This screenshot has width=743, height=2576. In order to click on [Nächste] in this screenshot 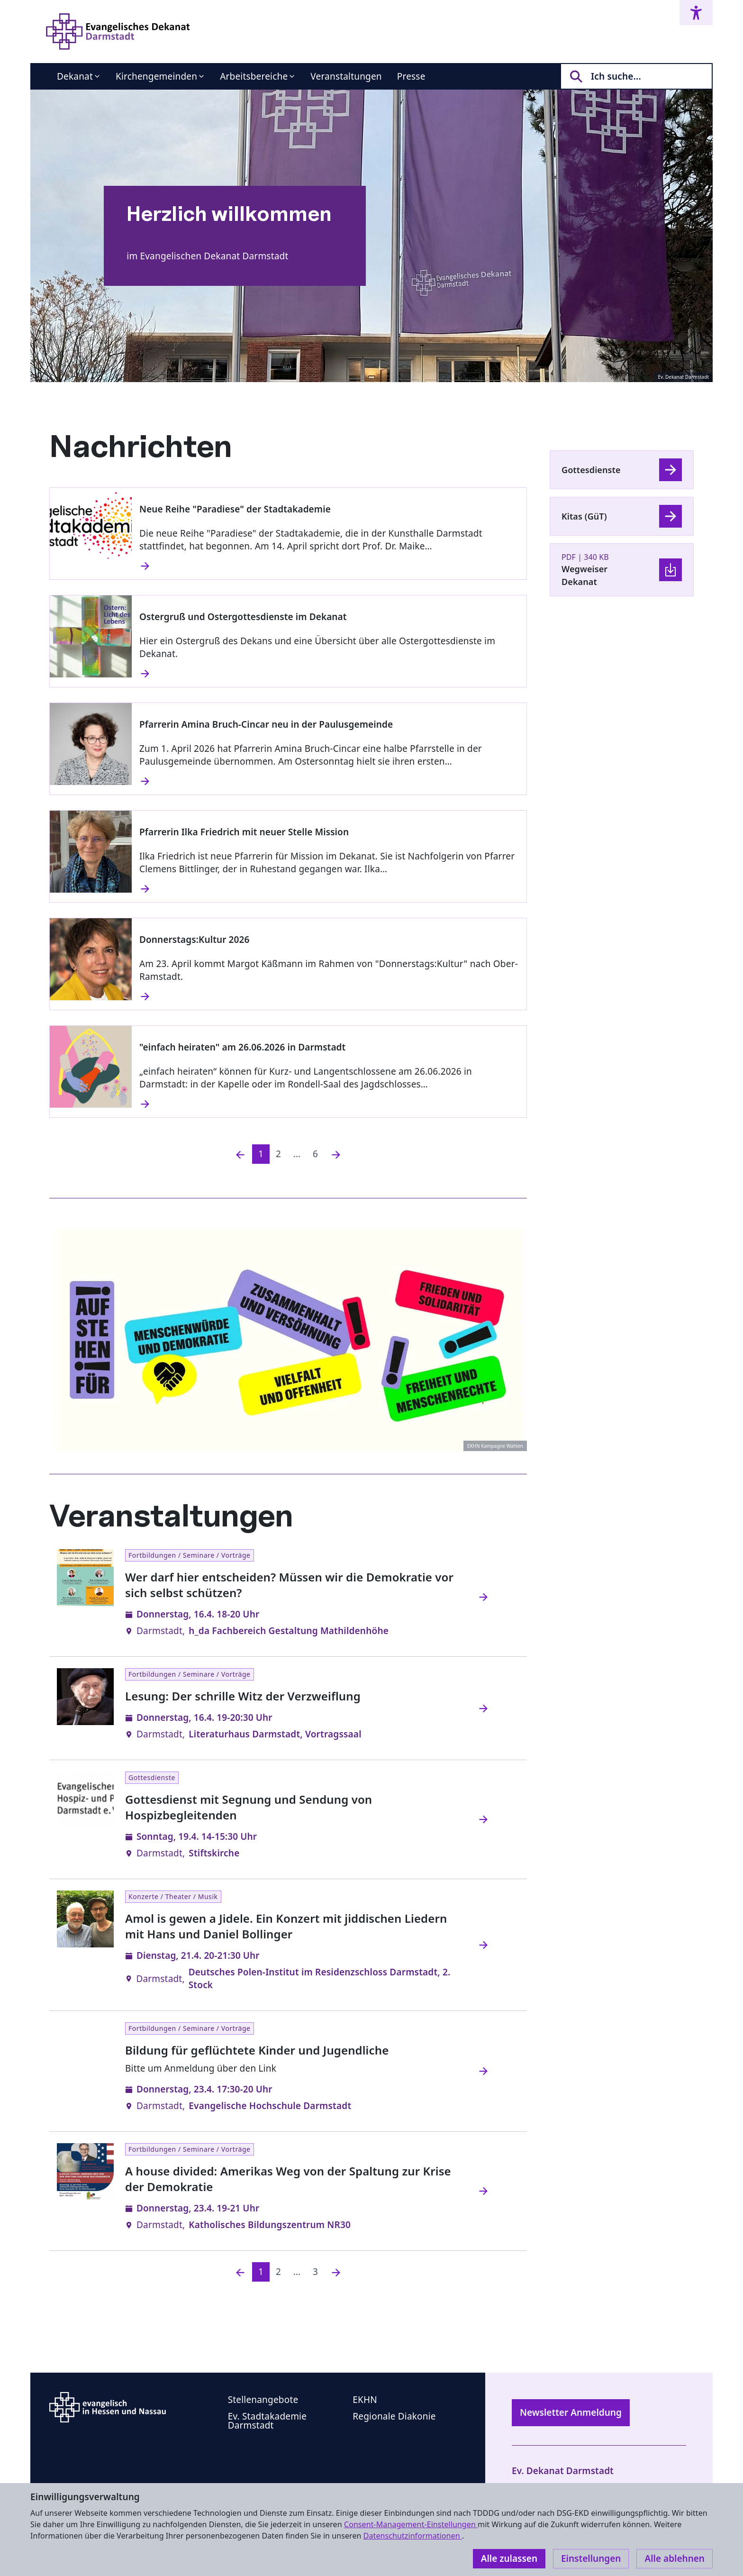, I will do `click(336, 1154)`.